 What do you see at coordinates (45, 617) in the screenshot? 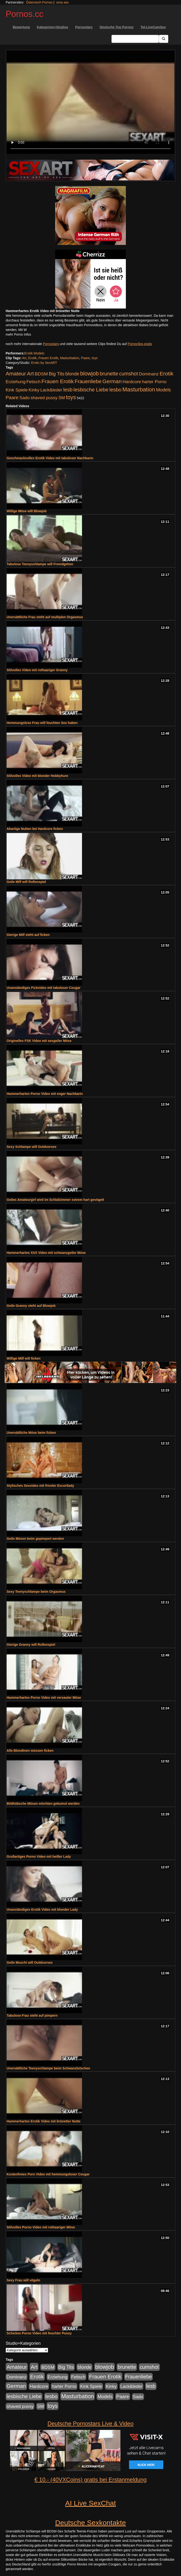
I see `Unersättliche Frau steht auf multiplen Orgasmus` at bounding box center [45, 617].